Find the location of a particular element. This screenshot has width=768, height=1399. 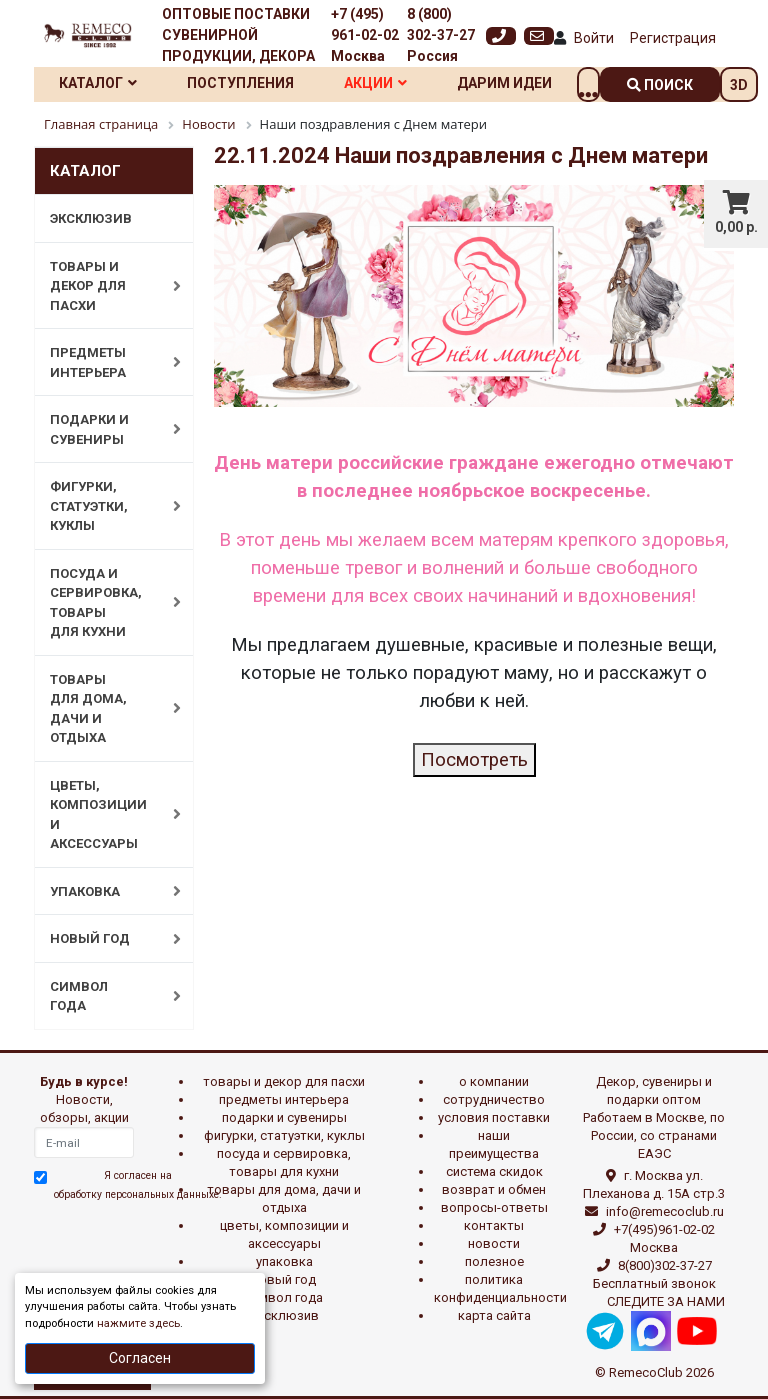

ПОСУДА И СЕРВИРОВКА, ТОВАРЫ ДЛЯ КУХНИ is located at coordinates (105, 603).